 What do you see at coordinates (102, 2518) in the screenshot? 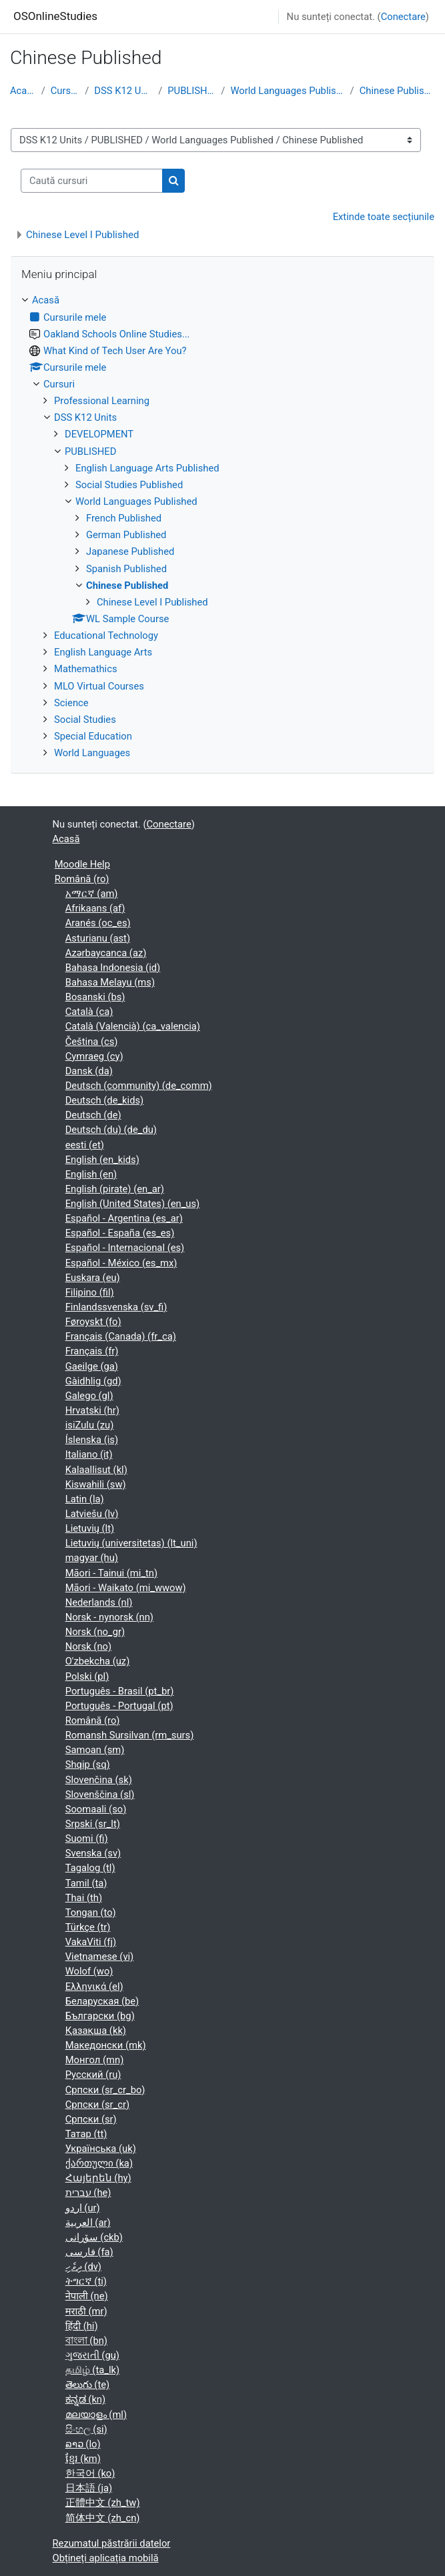
I see `简体中文 ‎(zh_cn)‎` at bounding box center [102, 2518].